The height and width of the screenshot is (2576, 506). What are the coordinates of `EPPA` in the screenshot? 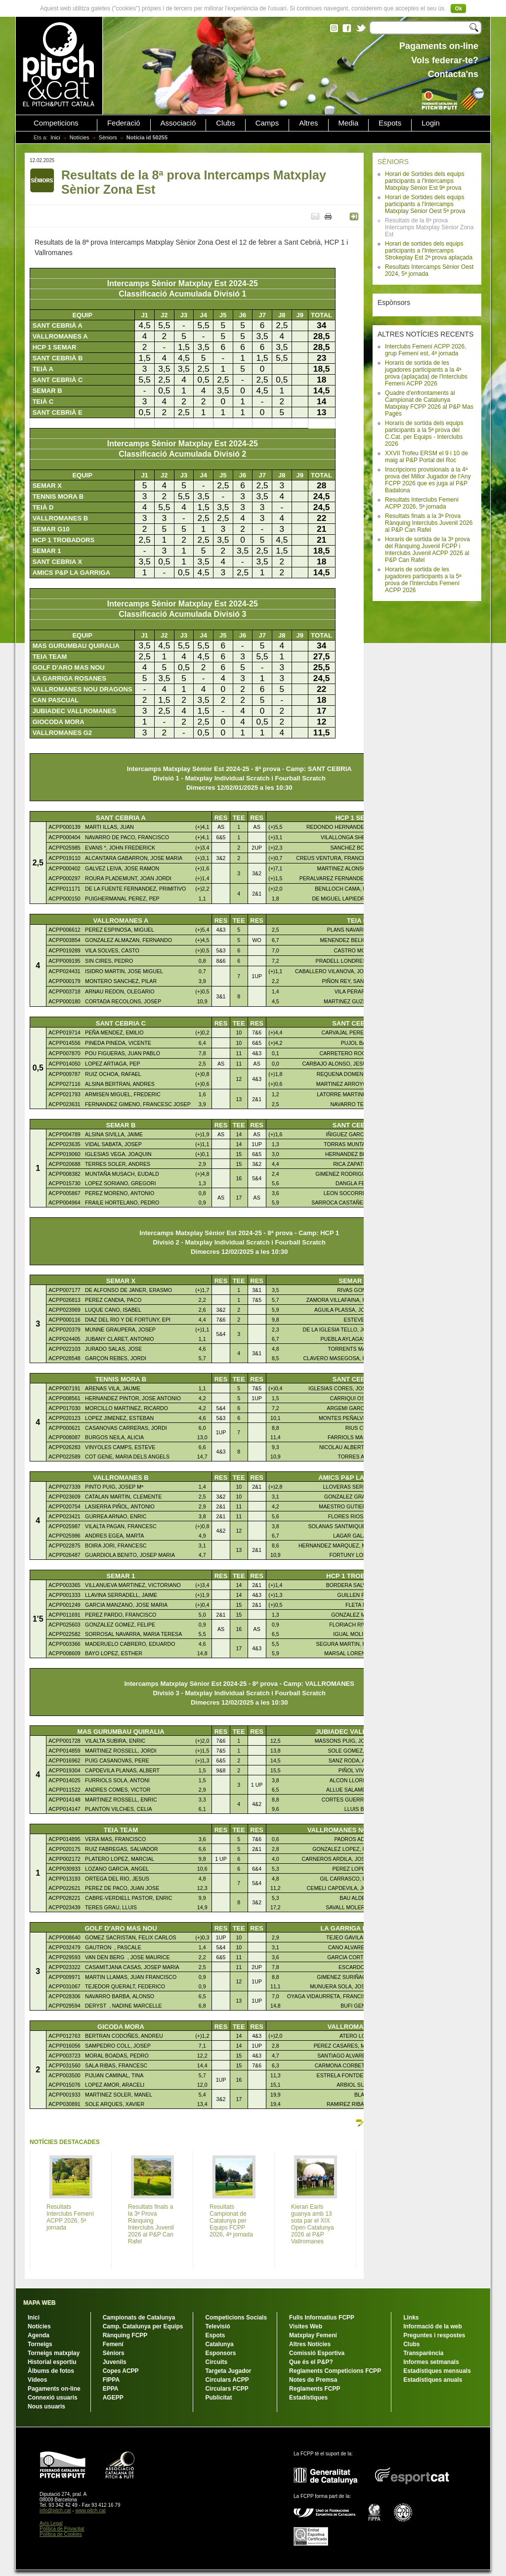 It's located at (111, 2388).